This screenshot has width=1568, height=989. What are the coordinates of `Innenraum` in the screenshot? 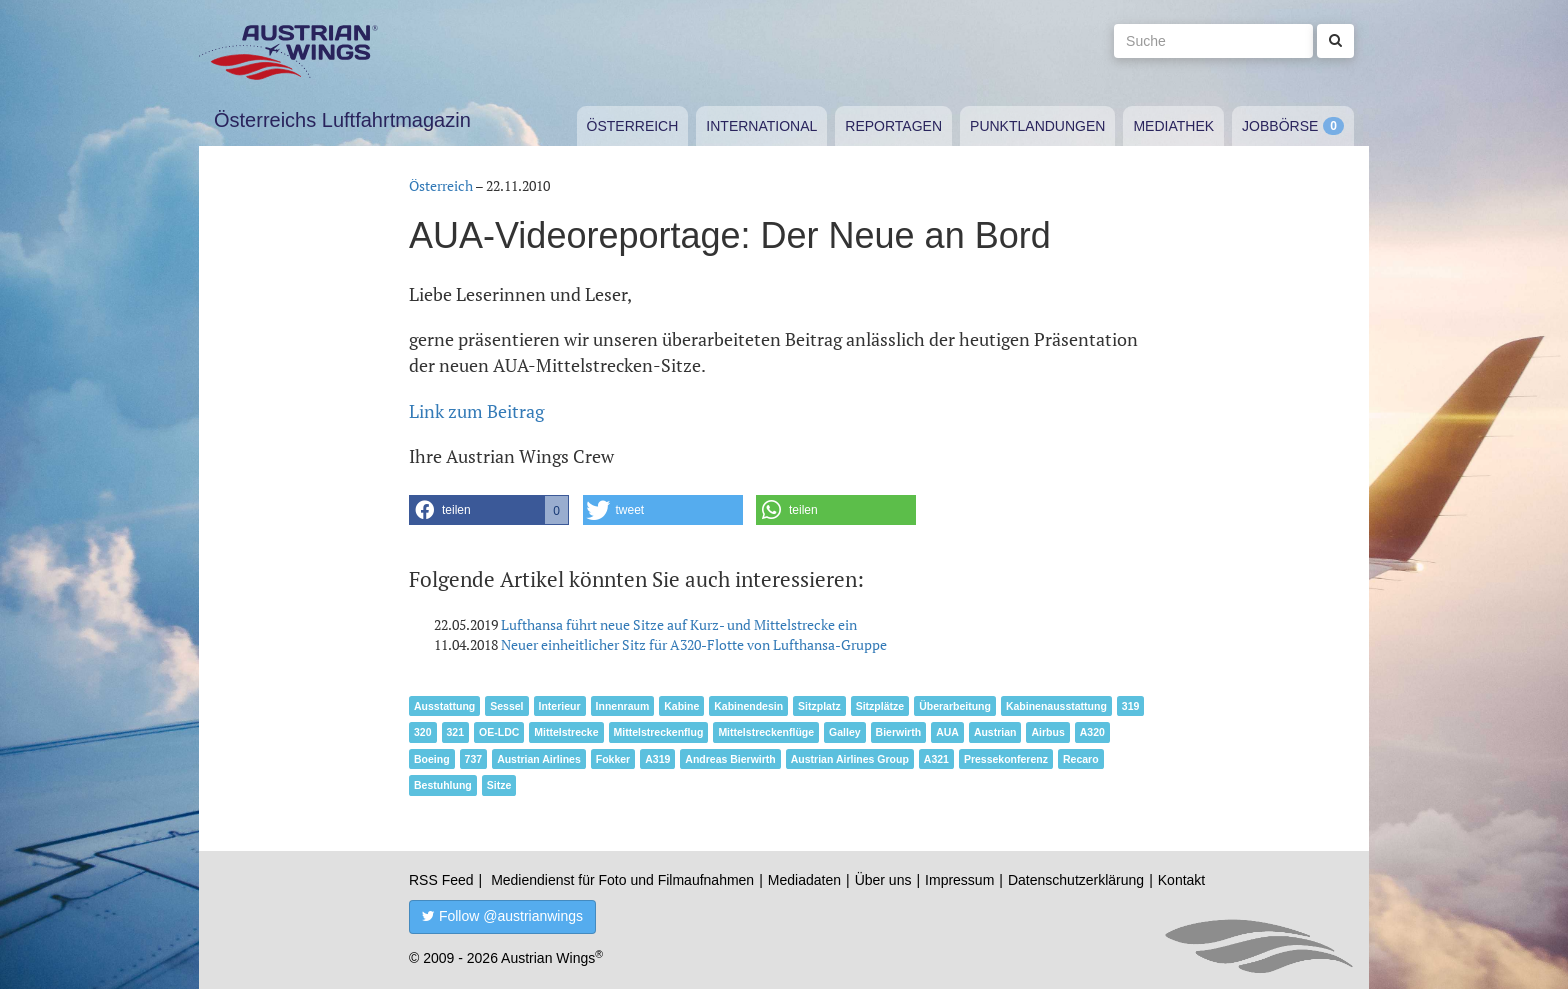 It's located at (623, 706).